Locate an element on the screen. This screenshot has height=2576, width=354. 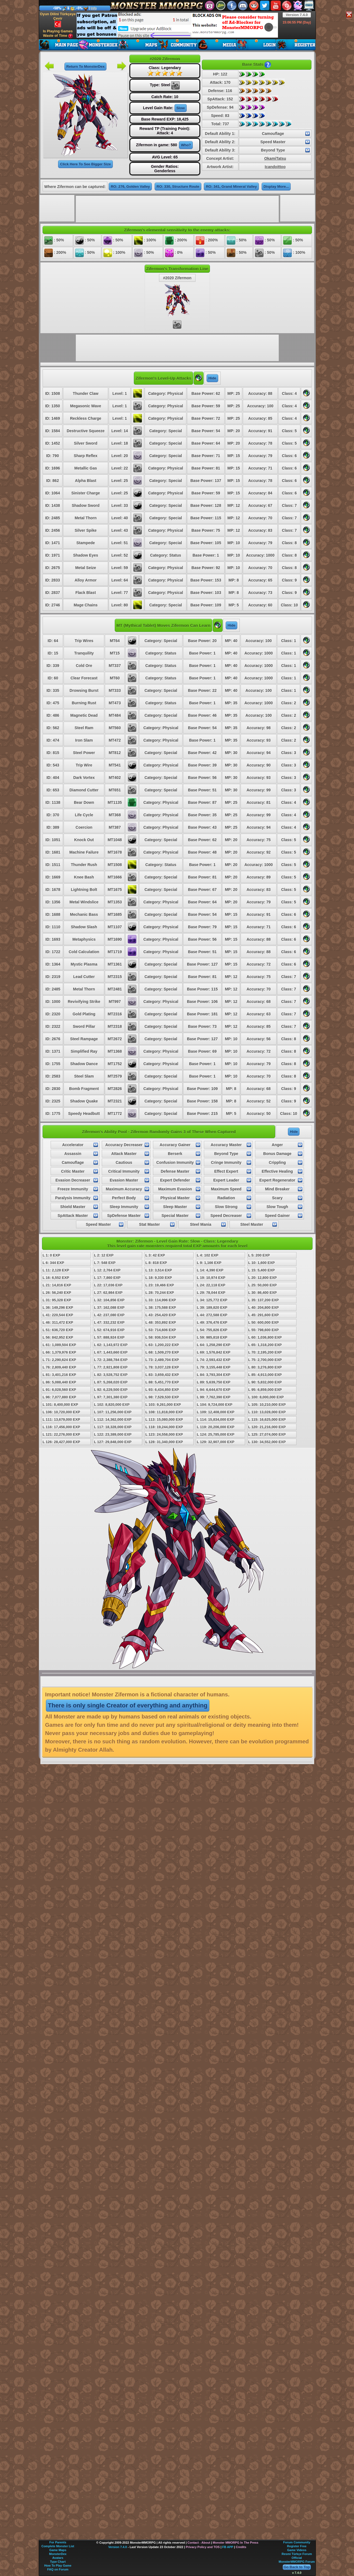
There is only single Creator of everything and anything is located at coordinates (127, 1705).